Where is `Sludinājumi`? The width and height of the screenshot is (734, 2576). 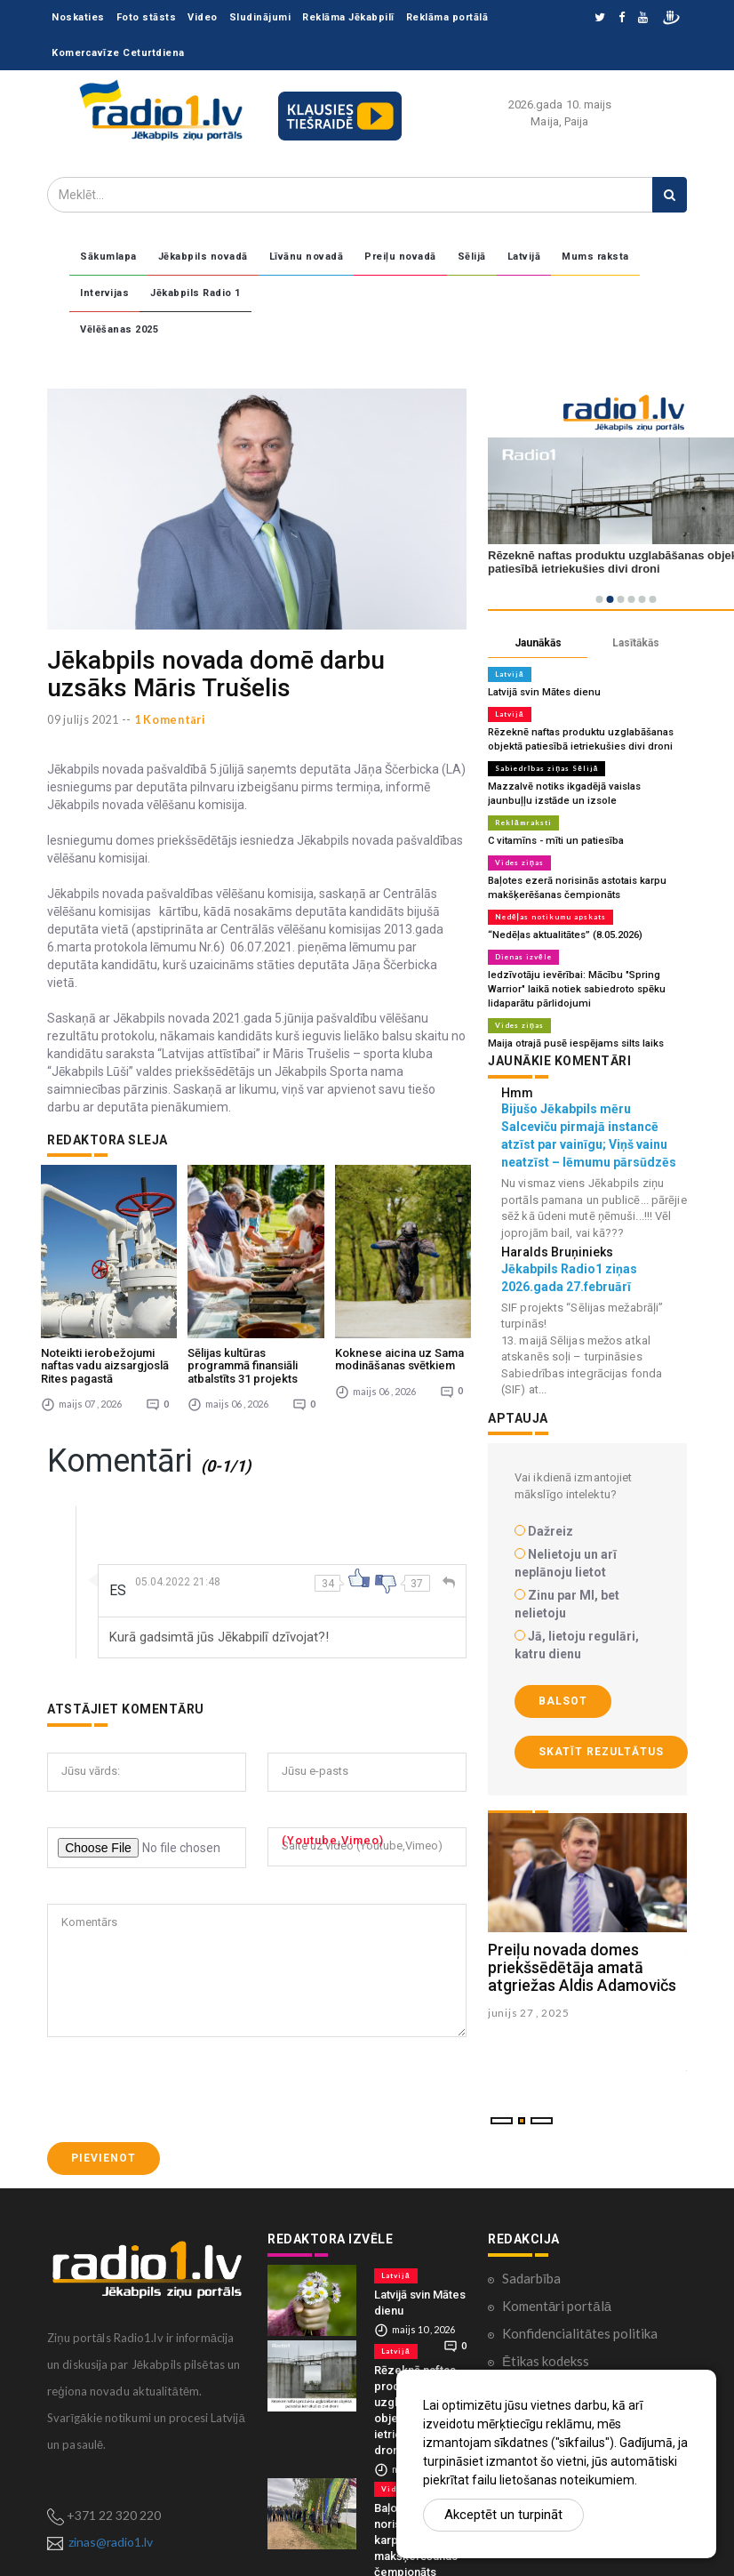 Sludinājumi is located at coordinates (260, 17).